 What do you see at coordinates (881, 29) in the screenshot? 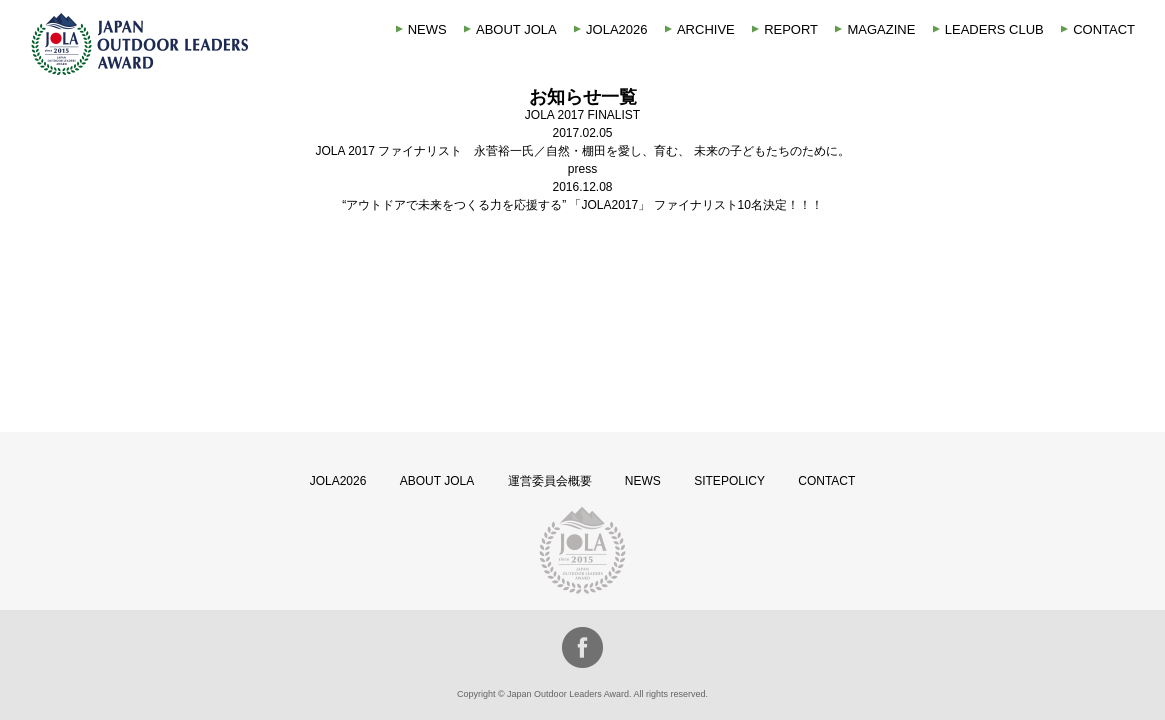
I see `MAGAZINE` at bounding box center [881, 29].